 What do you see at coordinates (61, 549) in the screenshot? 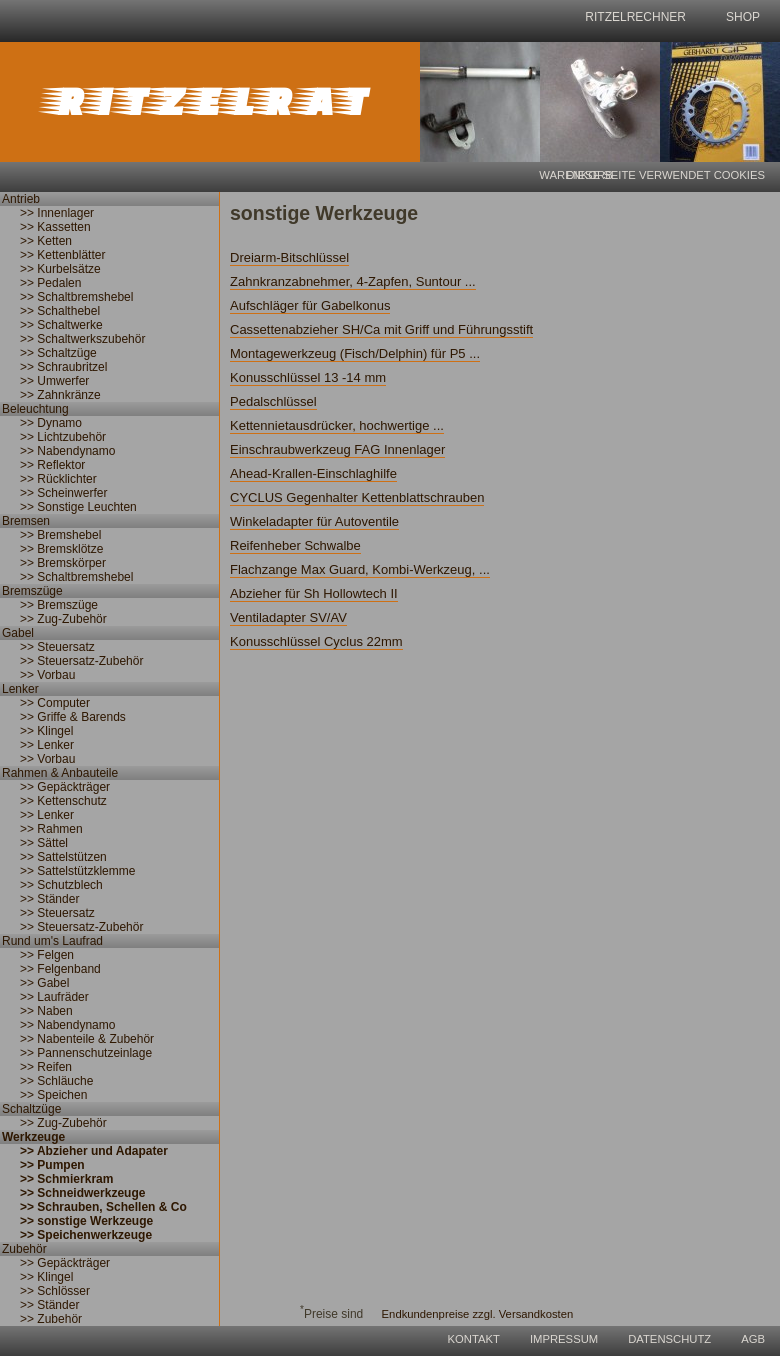
I see `>> Bremsklötze` at bounding box center [61, 549].